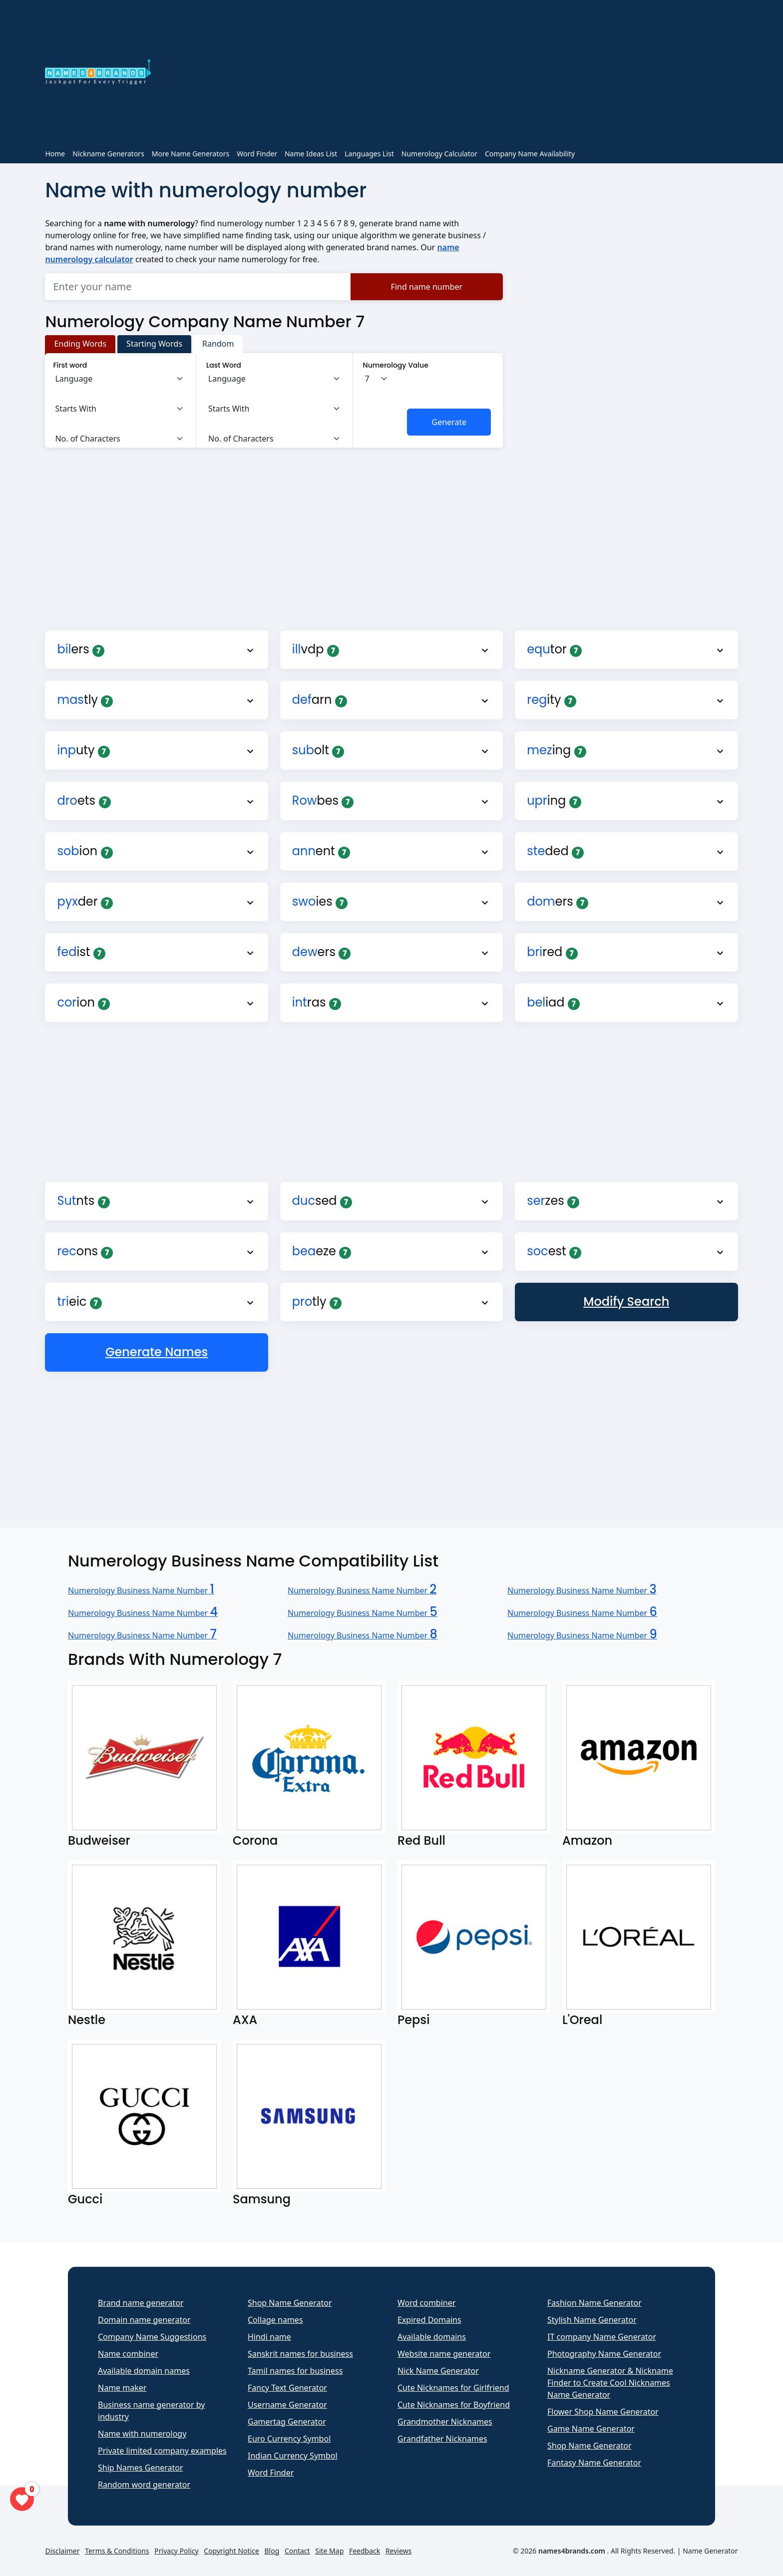 The image size is (783, 2576). I want to click on Shop Name Generator, so click(290, 2302).